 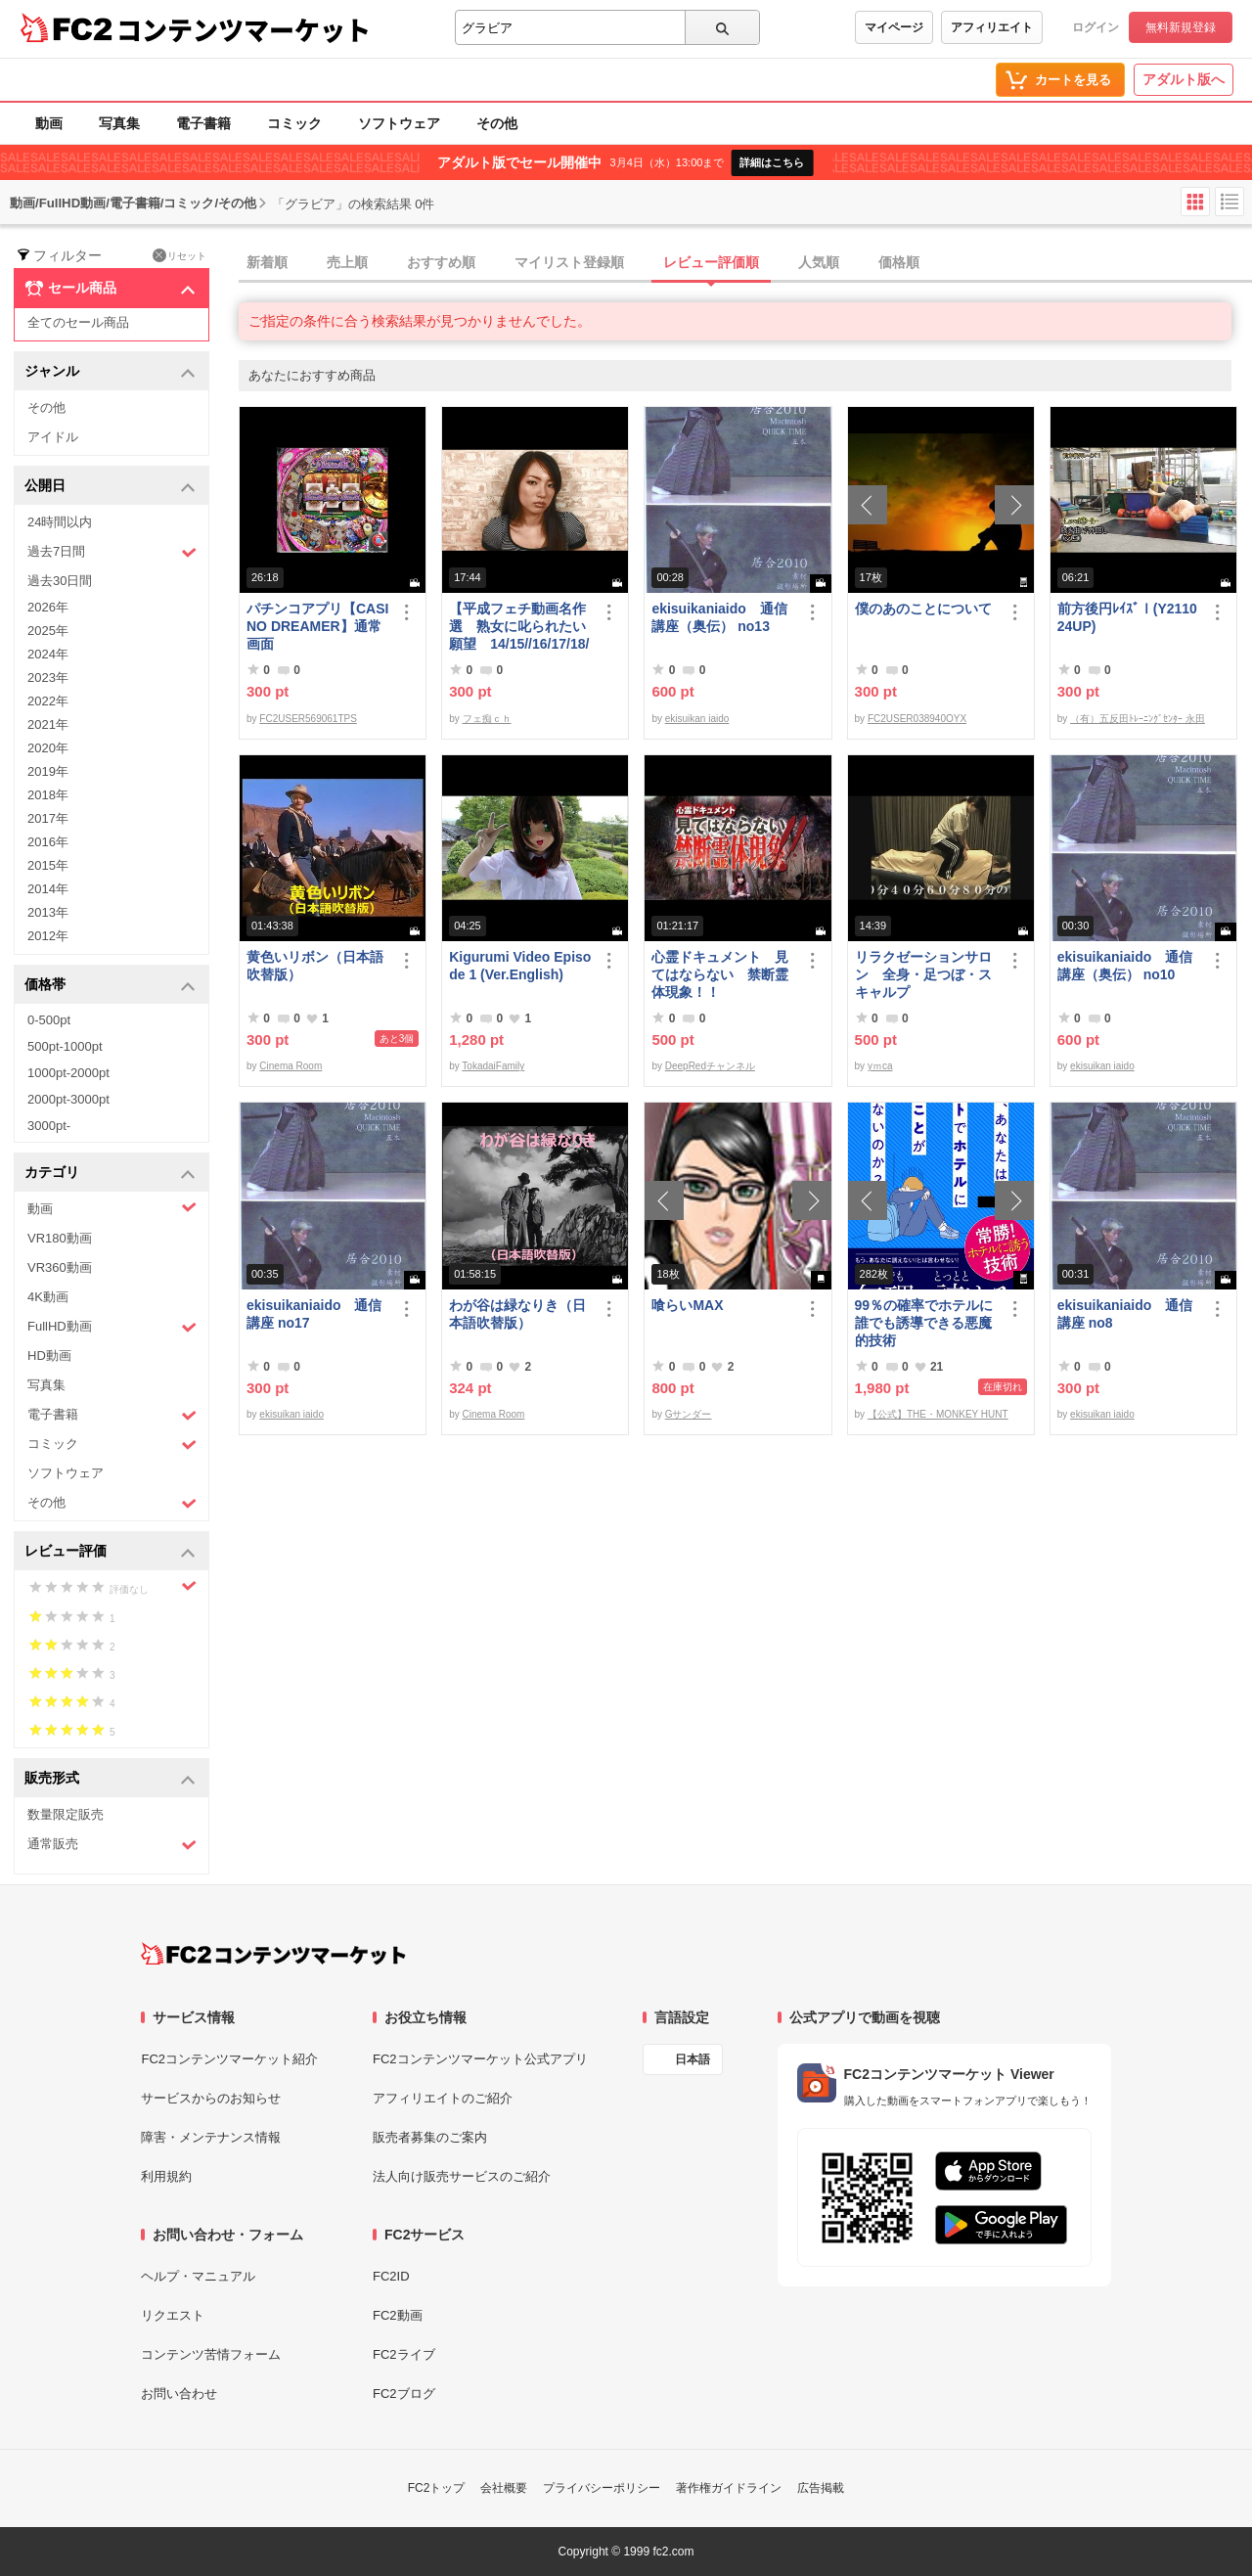 What do you see at coordinates (441, 262) in the screenshot?
I see `おすすめ順` at bounding box center [441, 262].